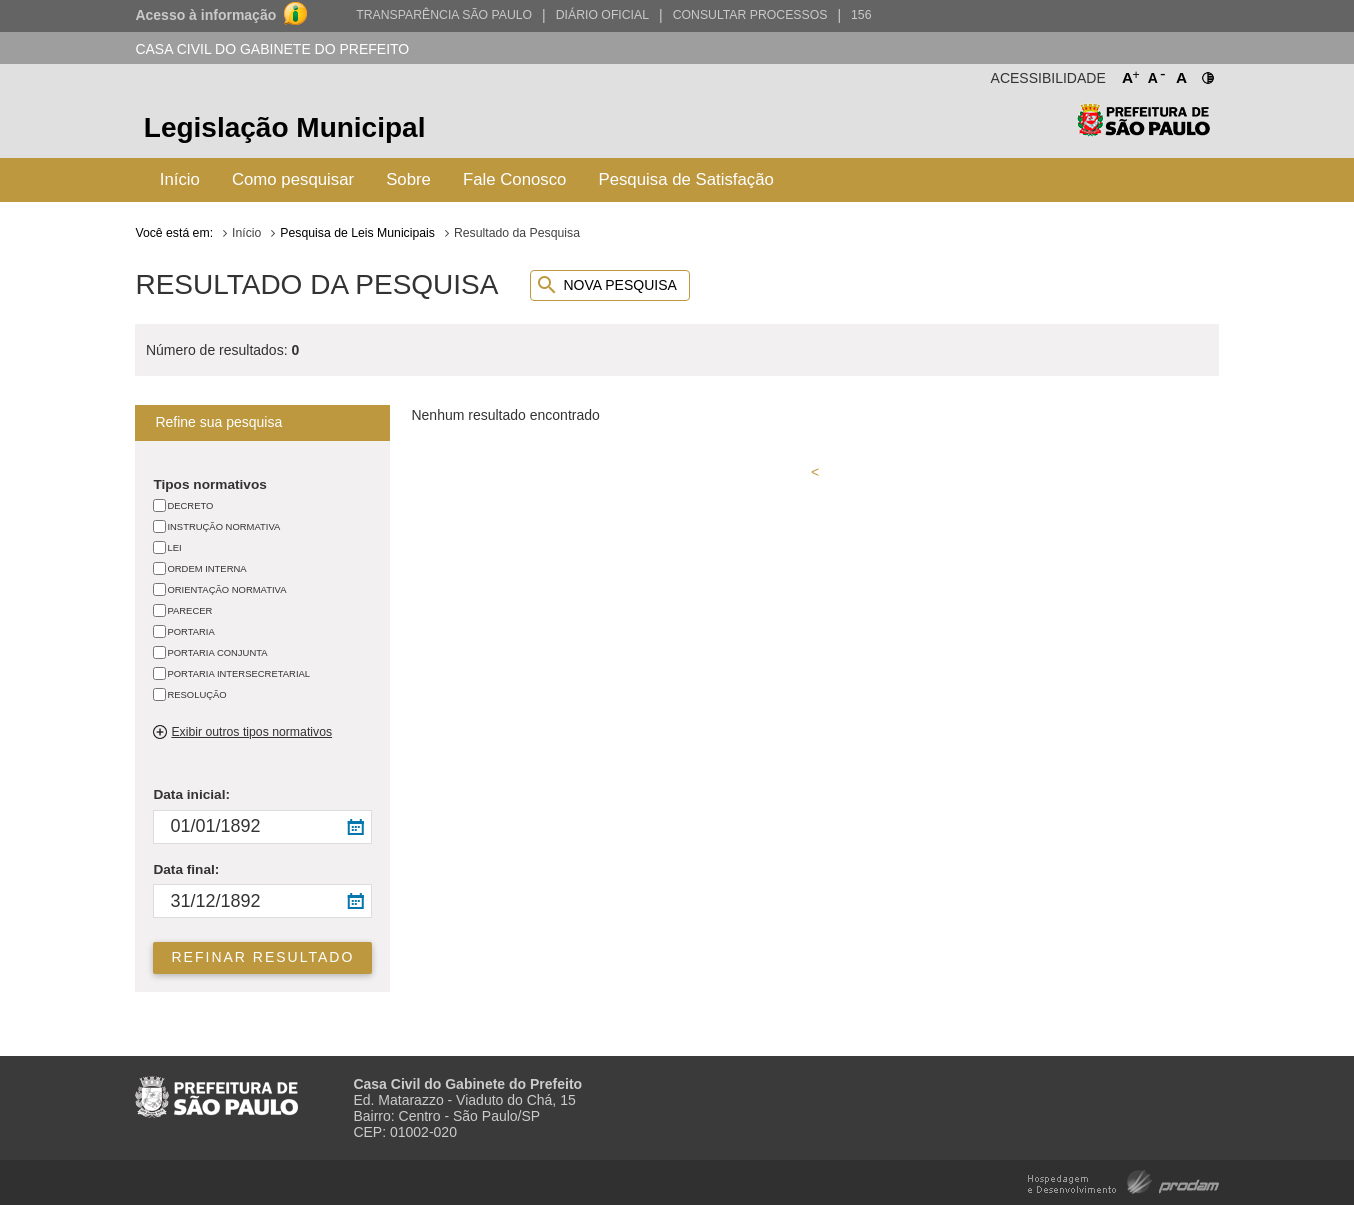 This screenshot has height=1205, width=1354. Describe the element at coordinates (174, 547) in the screenshot. I see `LEI` at that location.